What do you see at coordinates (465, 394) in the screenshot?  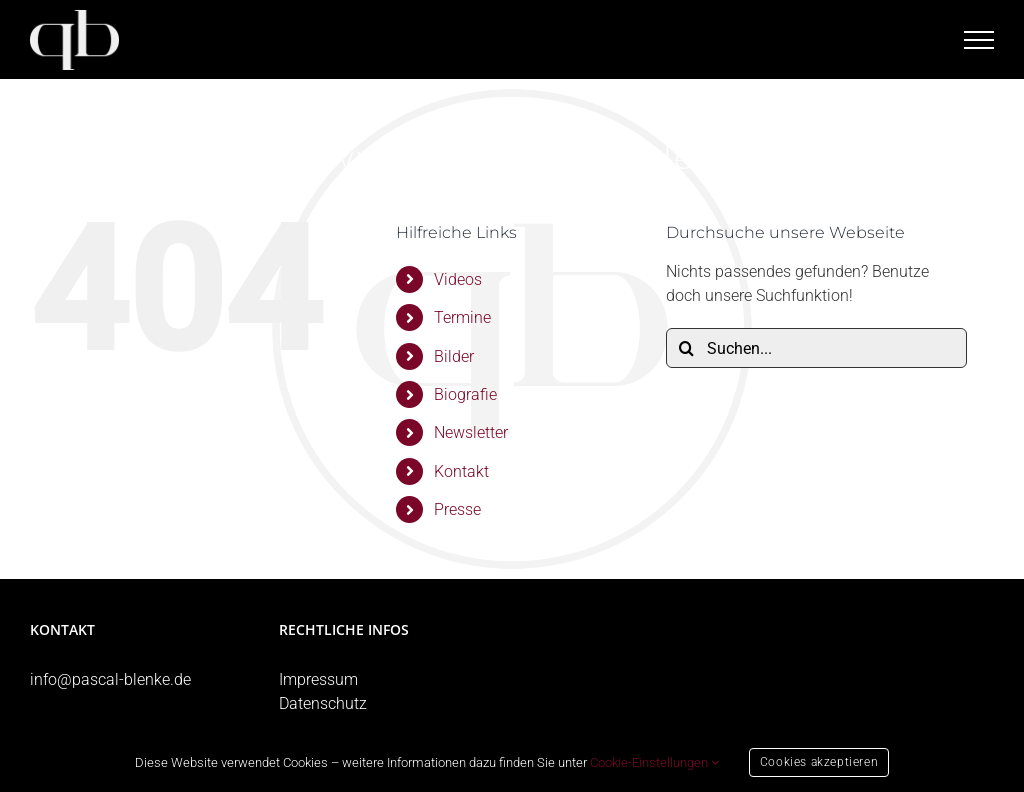 I see `Biografie` at bounding box center [465, 394].